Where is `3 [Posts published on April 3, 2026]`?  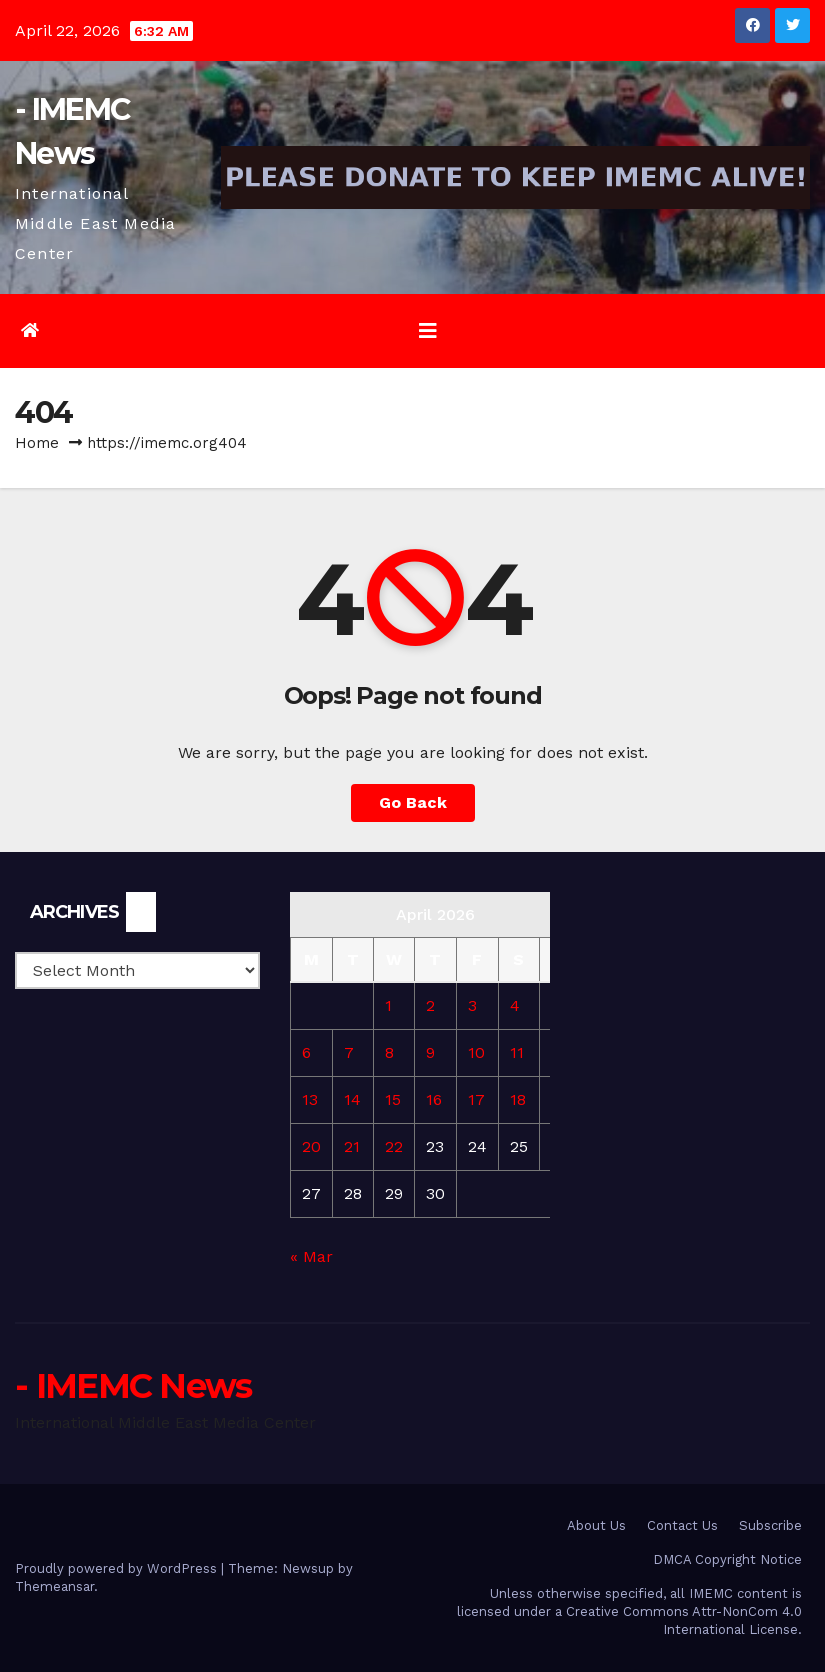 3 [Posts published on April 3, 2026] is located at coordinates (472, 1005).